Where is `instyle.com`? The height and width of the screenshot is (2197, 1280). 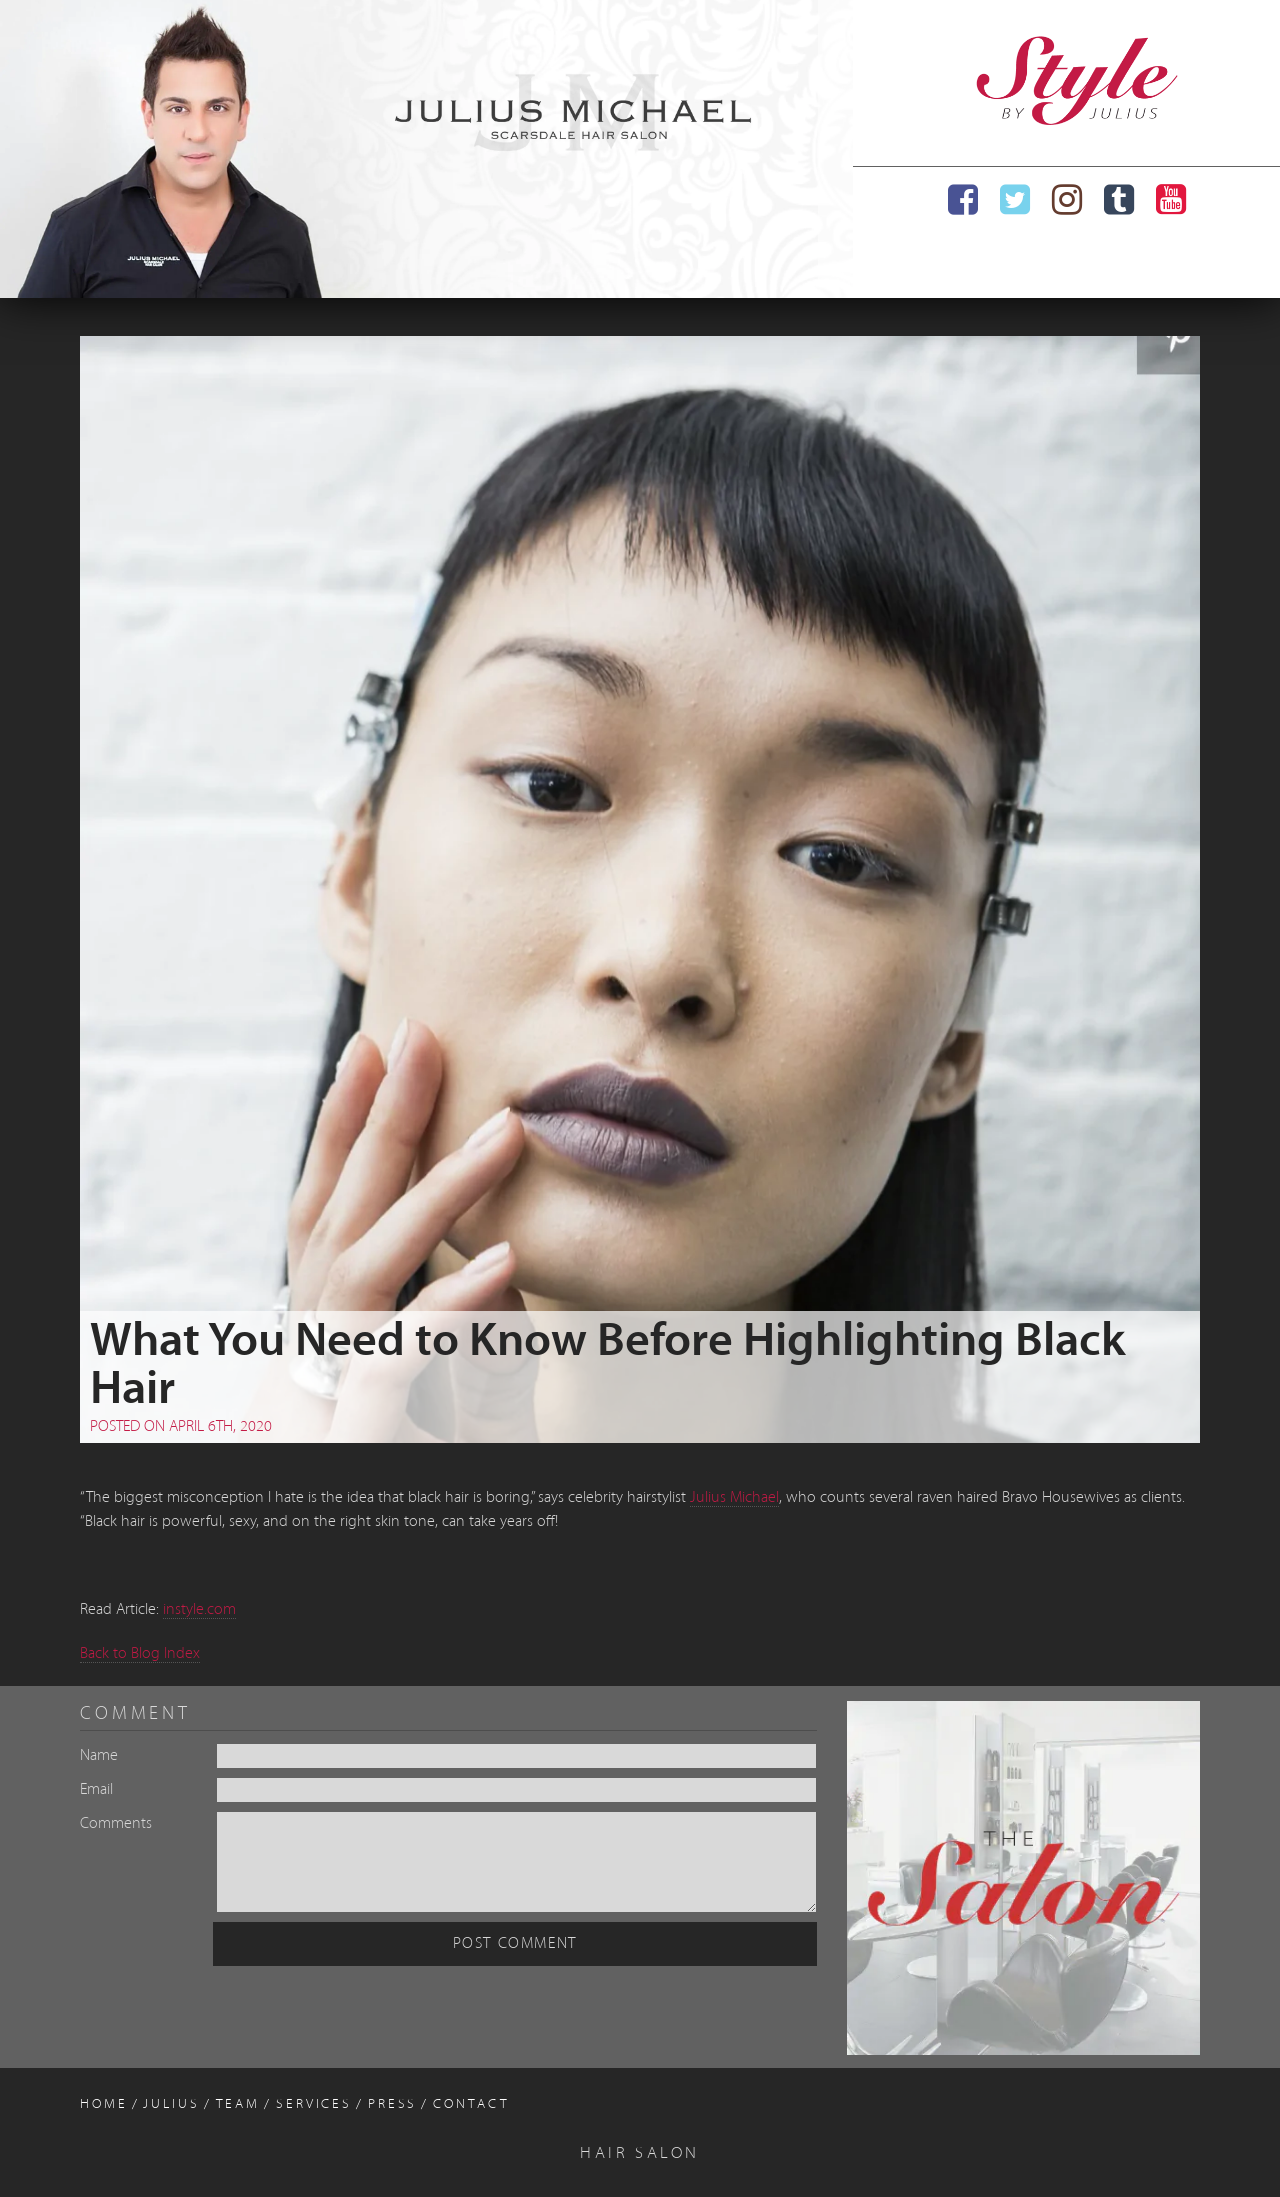
instyle.com is located at coordinates (199, 1610).